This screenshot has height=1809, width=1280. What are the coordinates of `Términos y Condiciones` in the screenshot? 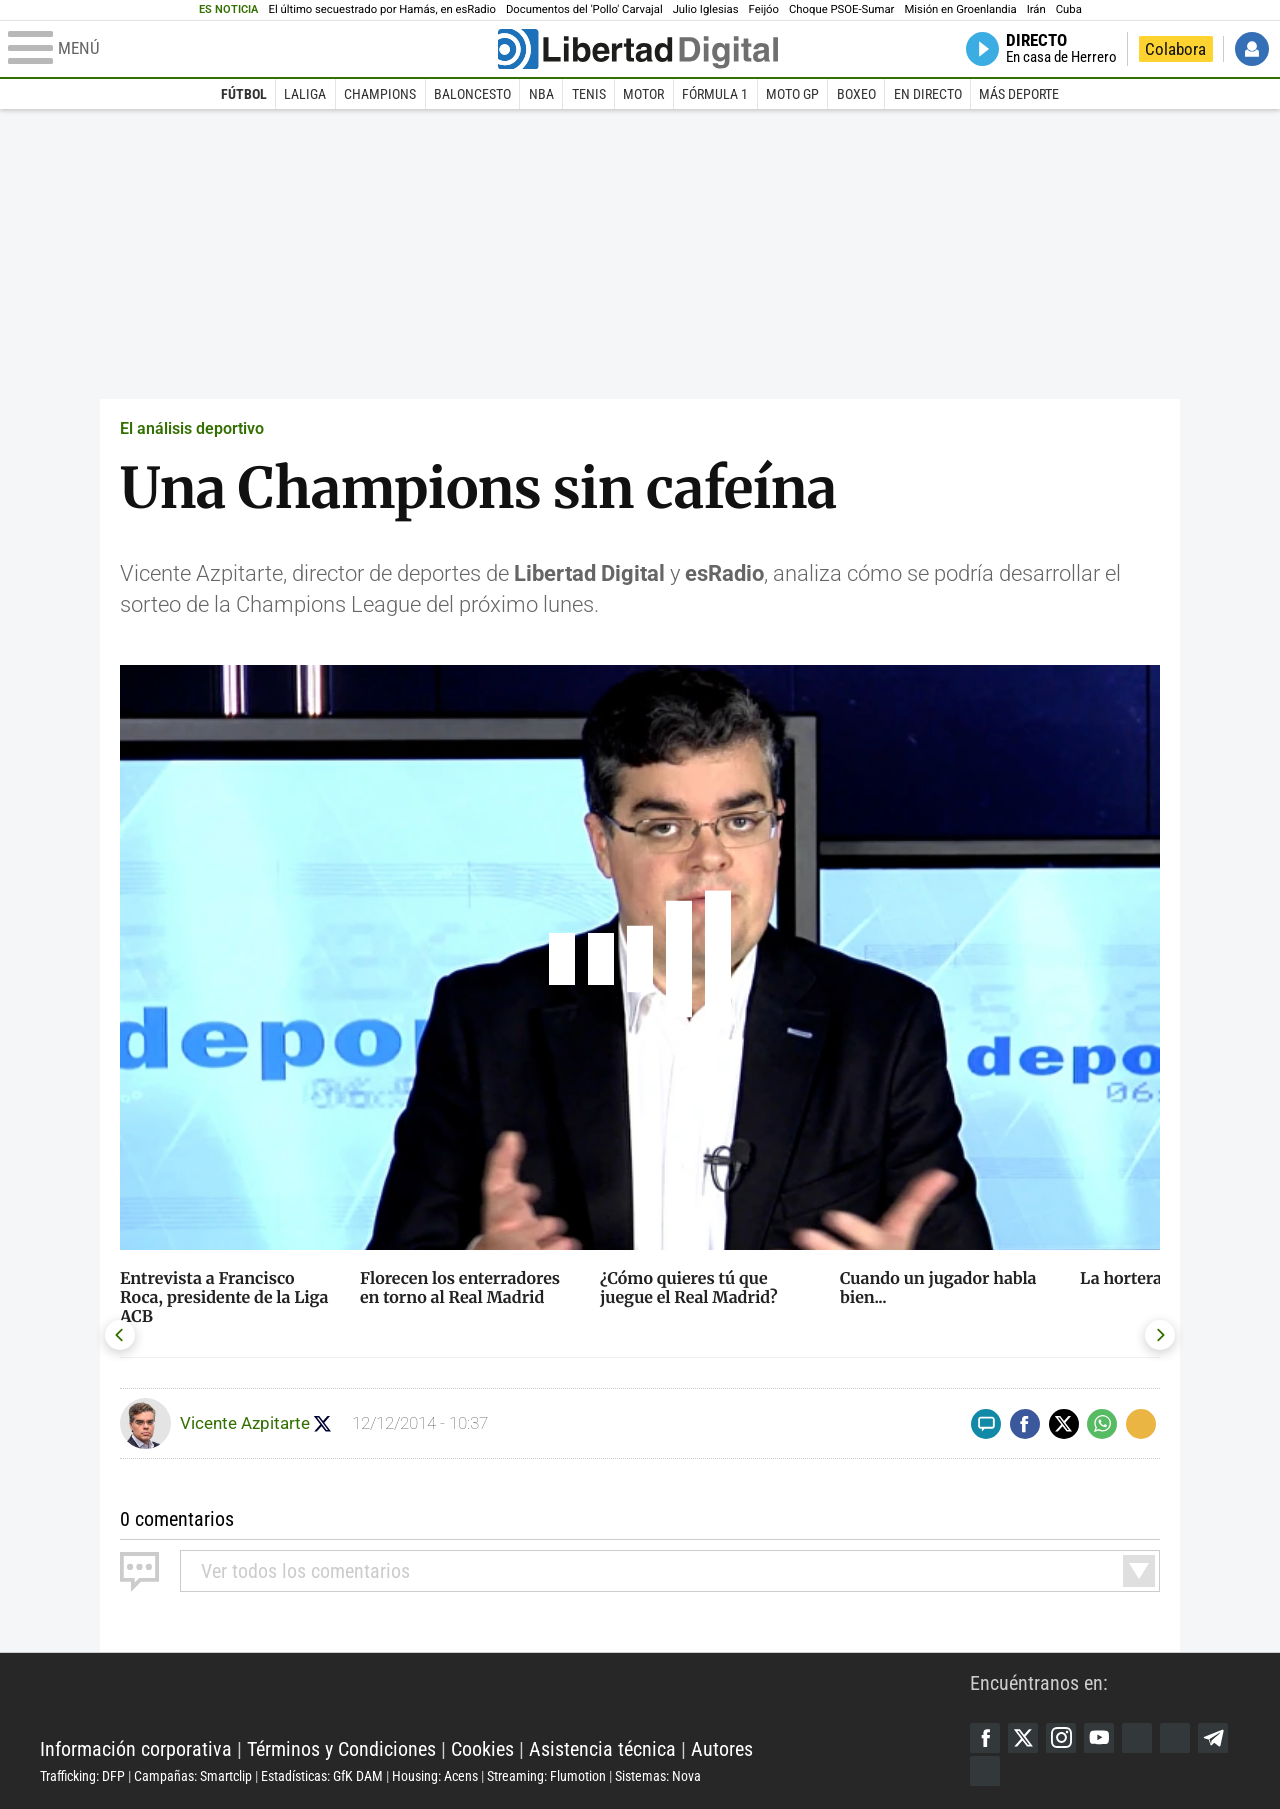 It's located at (341, 1749).